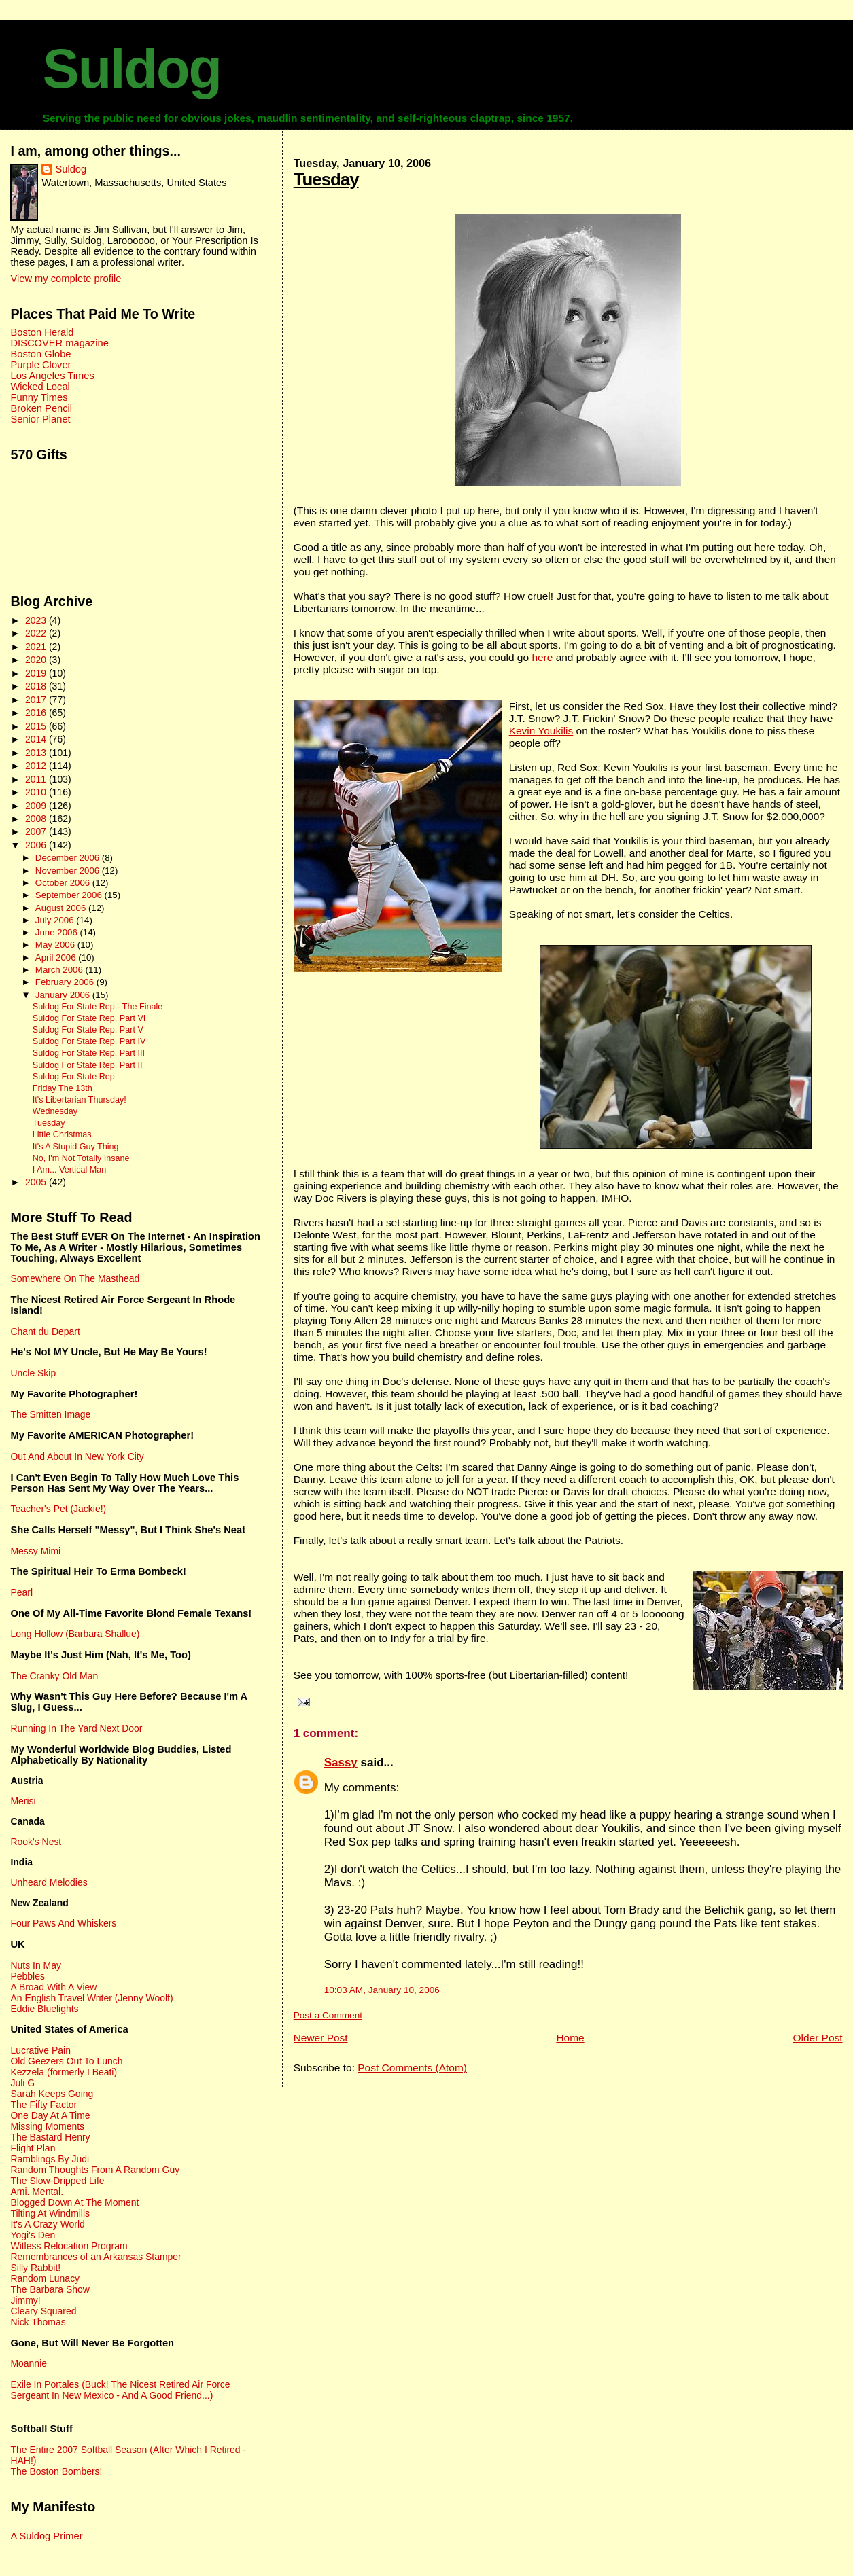 This screenshot has height=2576, width=853. I want to click on 2018, so click(37, 686).